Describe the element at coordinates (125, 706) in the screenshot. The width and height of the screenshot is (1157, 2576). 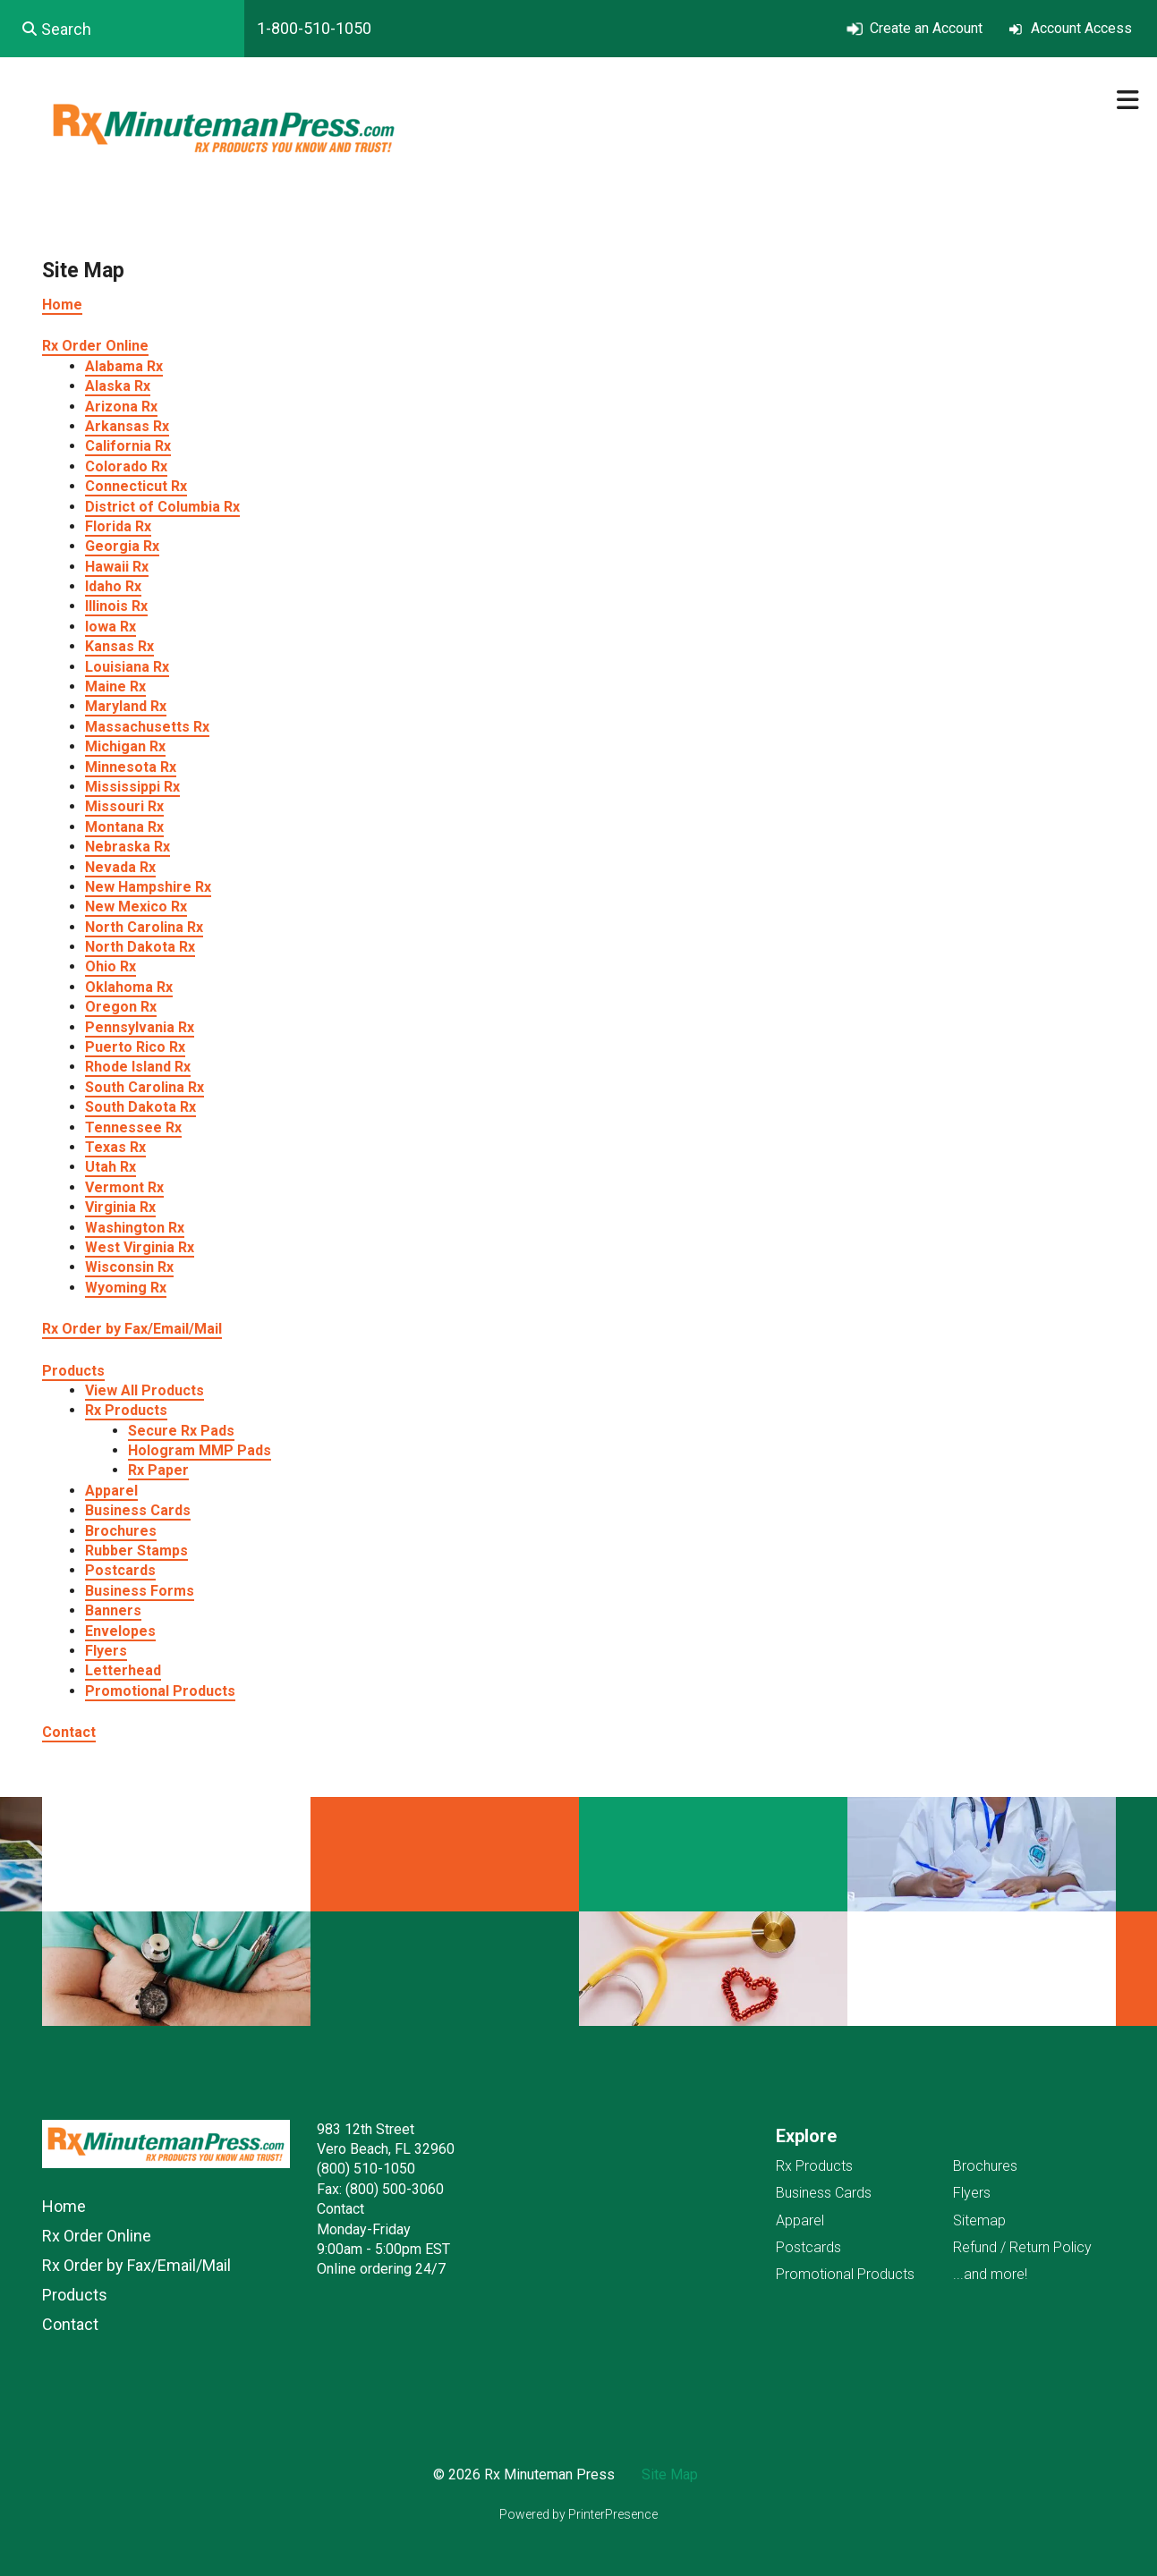
I see `Maryland Rx` at that location.